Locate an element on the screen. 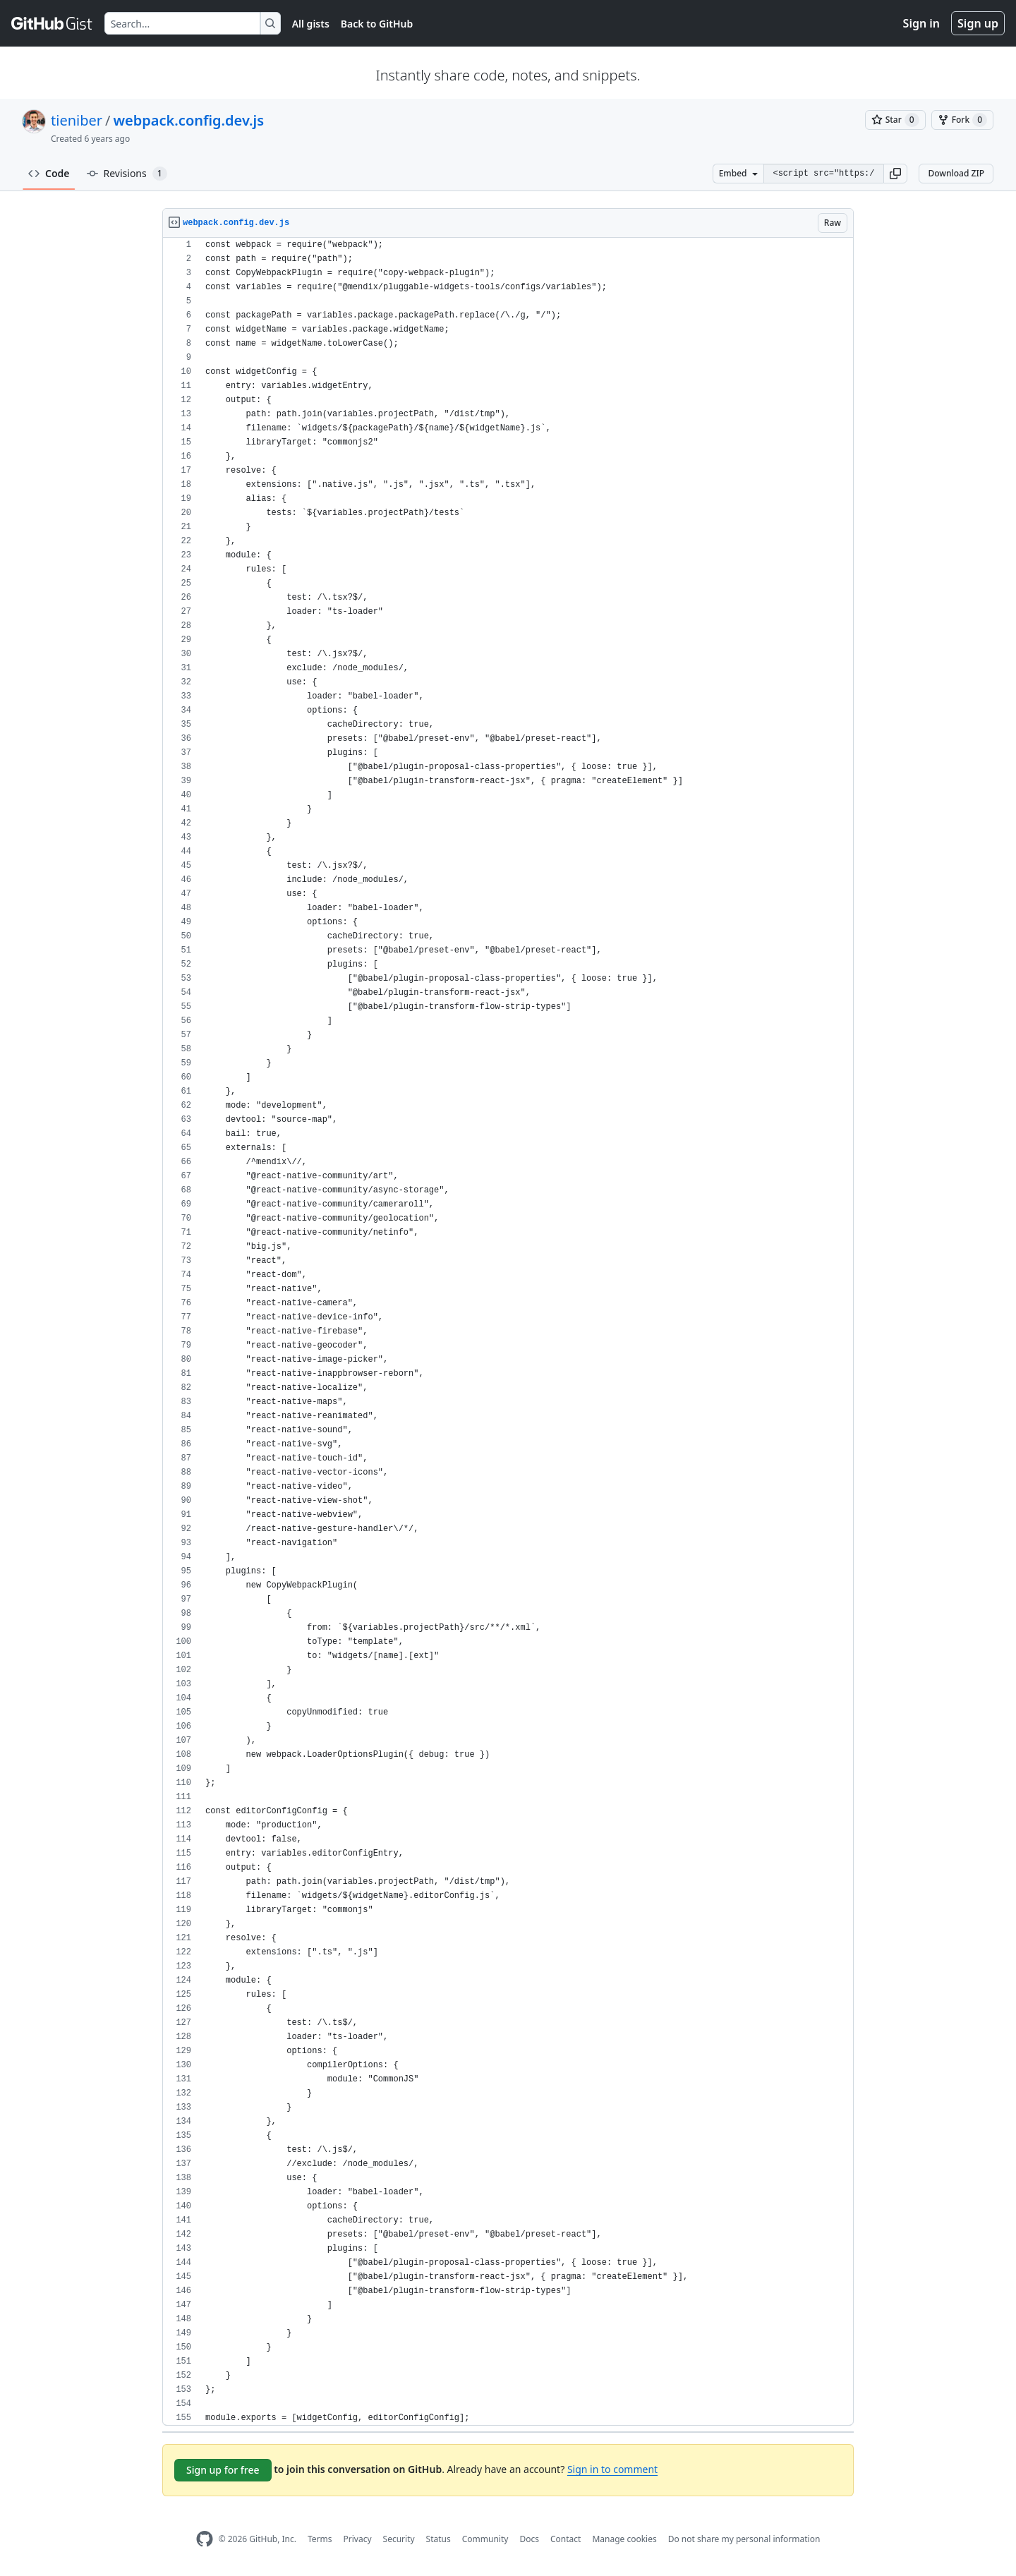 The image size is (1016, 2576). Sign in to comment is located at coordinates (612, 2469).